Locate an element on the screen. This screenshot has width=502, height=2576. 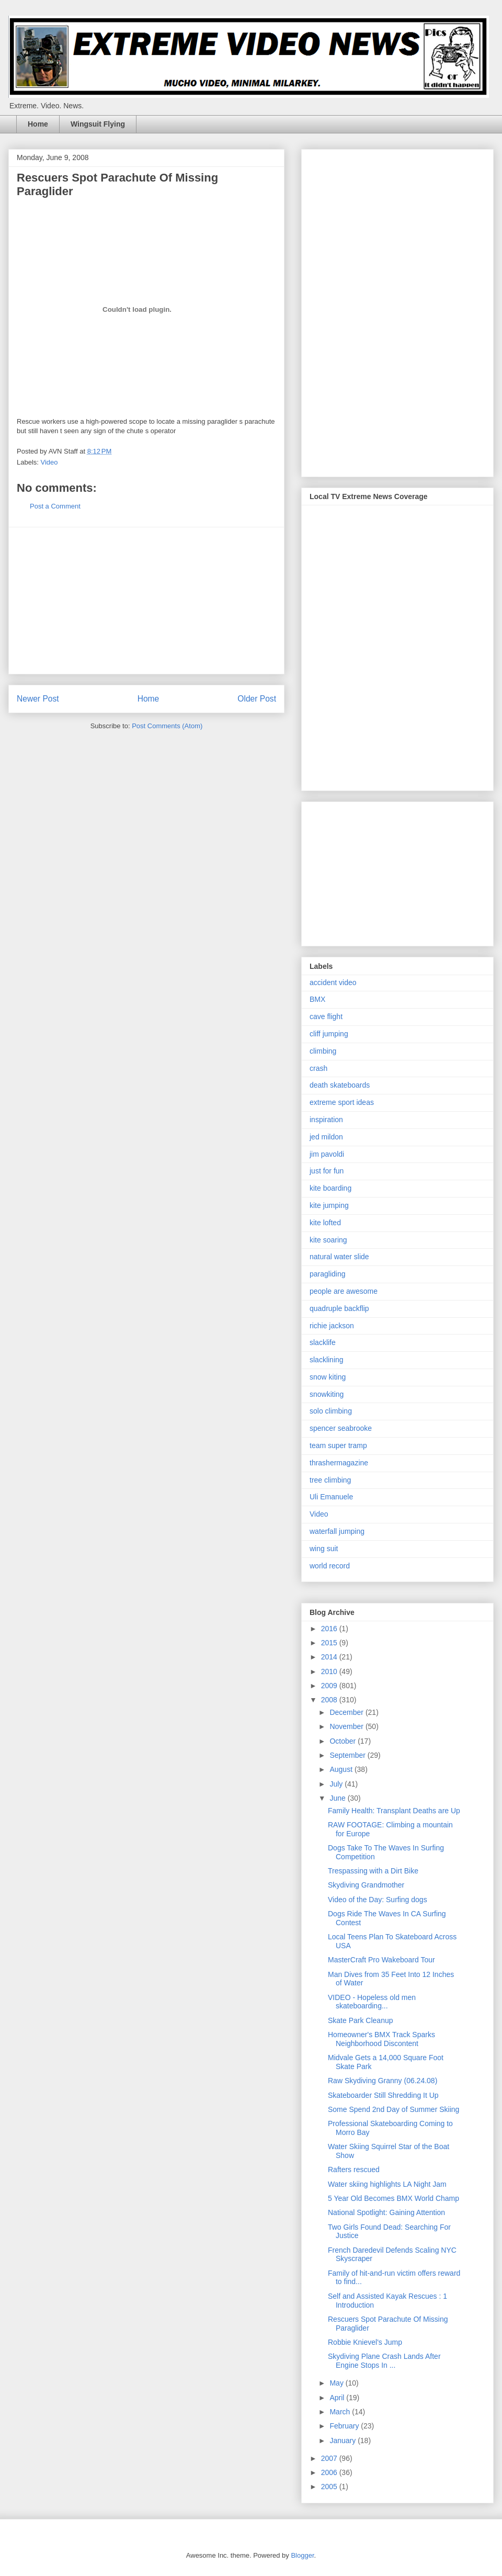
Post a Comment is located at coordinates (55, 506).